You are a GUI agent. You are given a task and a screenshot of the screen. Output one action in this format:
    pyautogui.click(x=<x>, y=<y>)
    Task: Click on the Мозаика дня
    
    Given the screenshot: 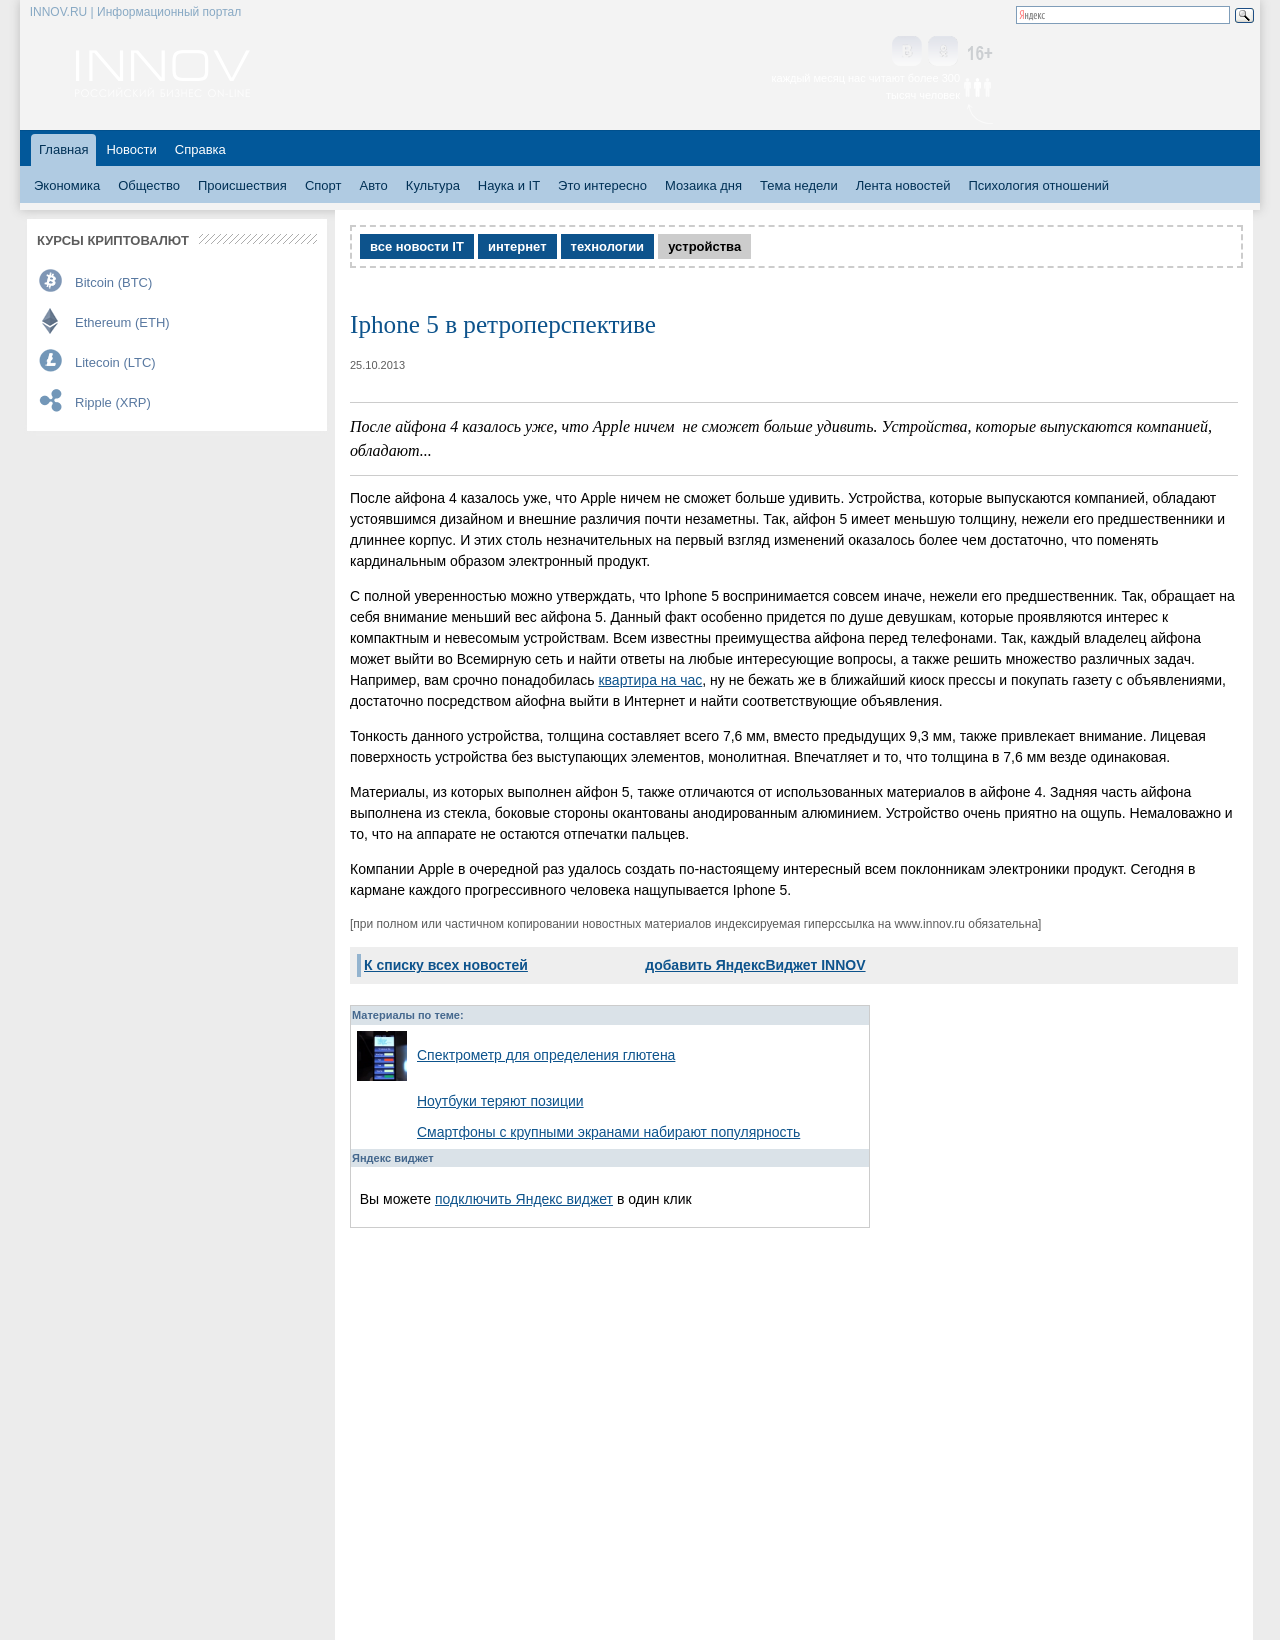 What is the action you would take?
    pyautogui.click(x=703, y=185)
    